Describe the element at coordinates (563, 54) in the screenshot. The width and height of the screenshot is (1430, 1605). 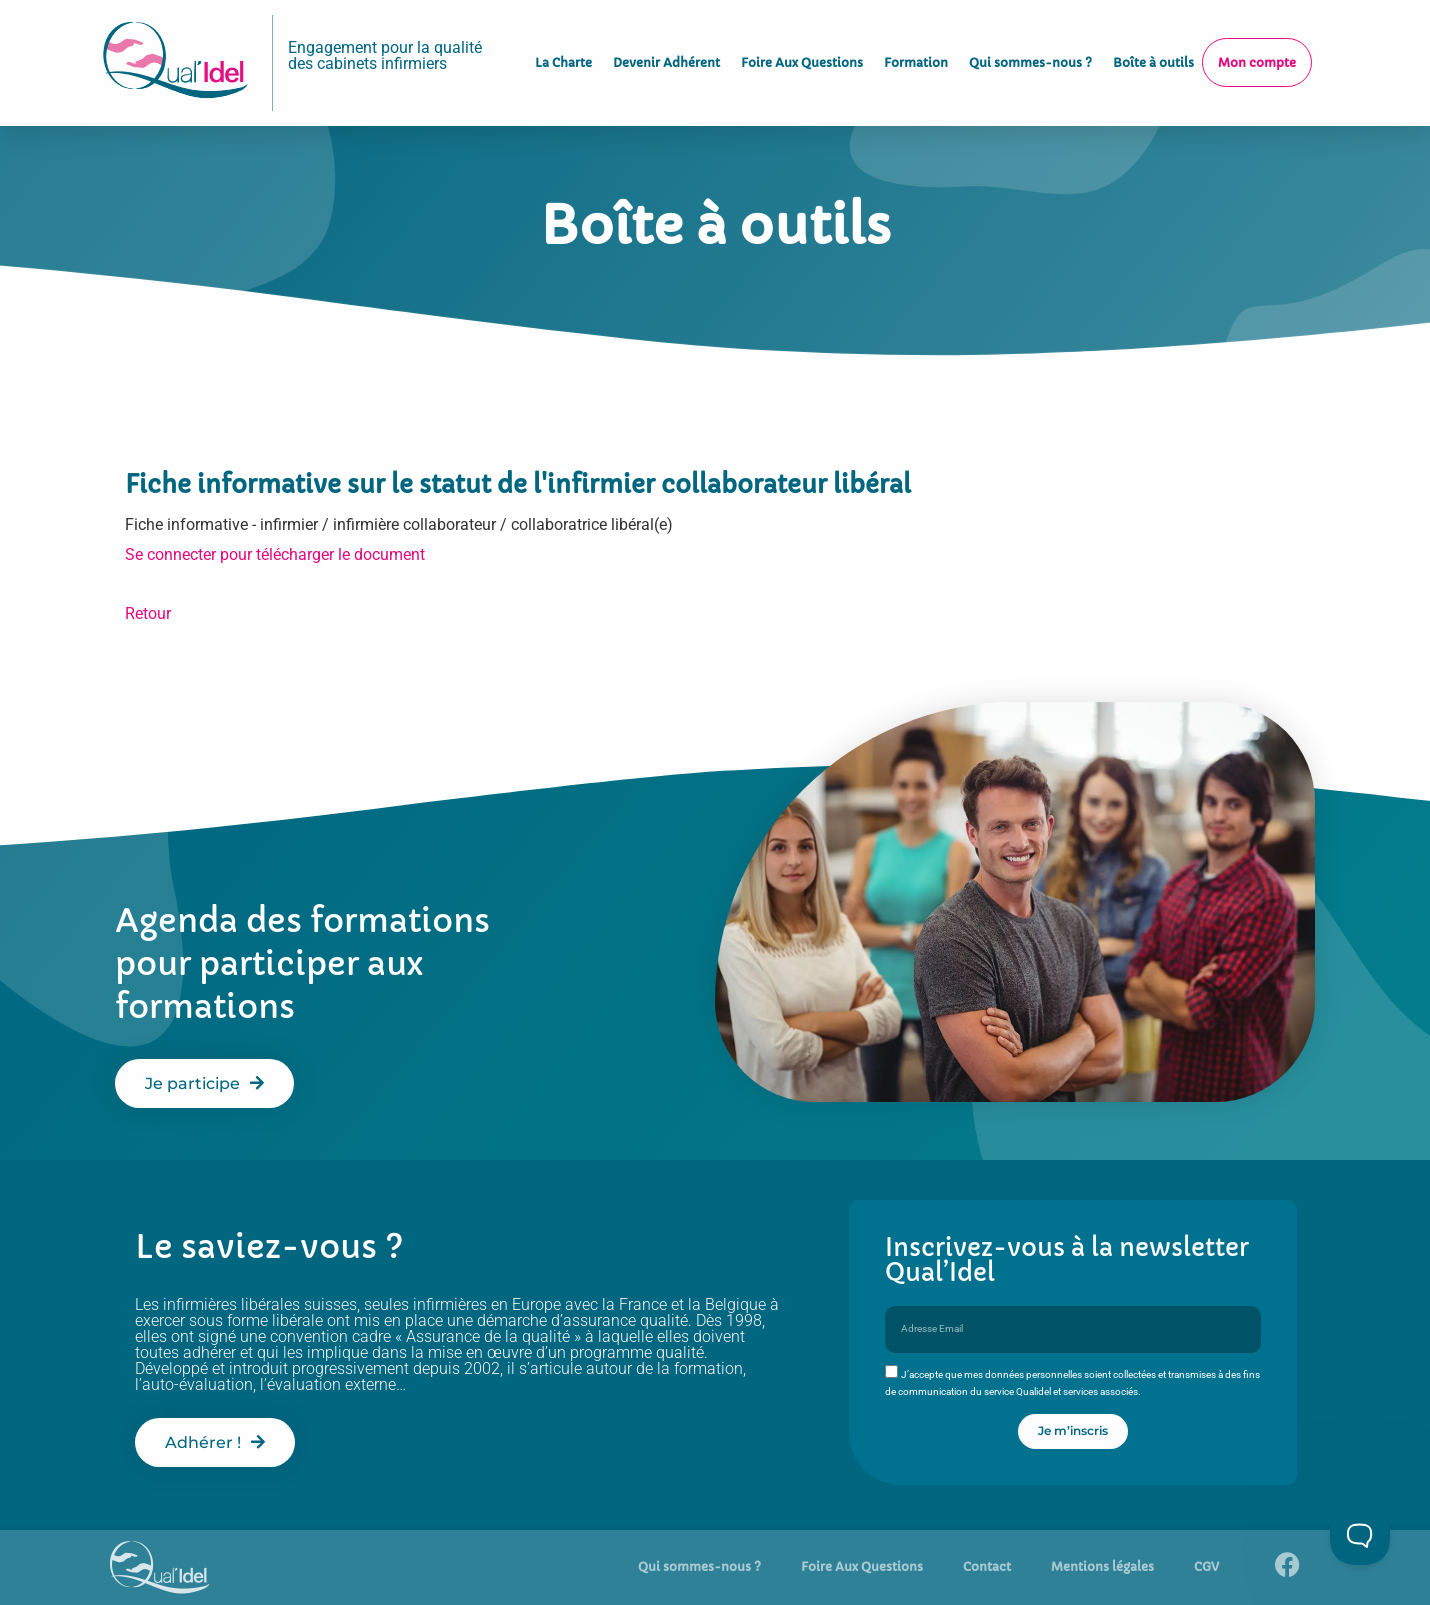
I see `La Charte` at that location.